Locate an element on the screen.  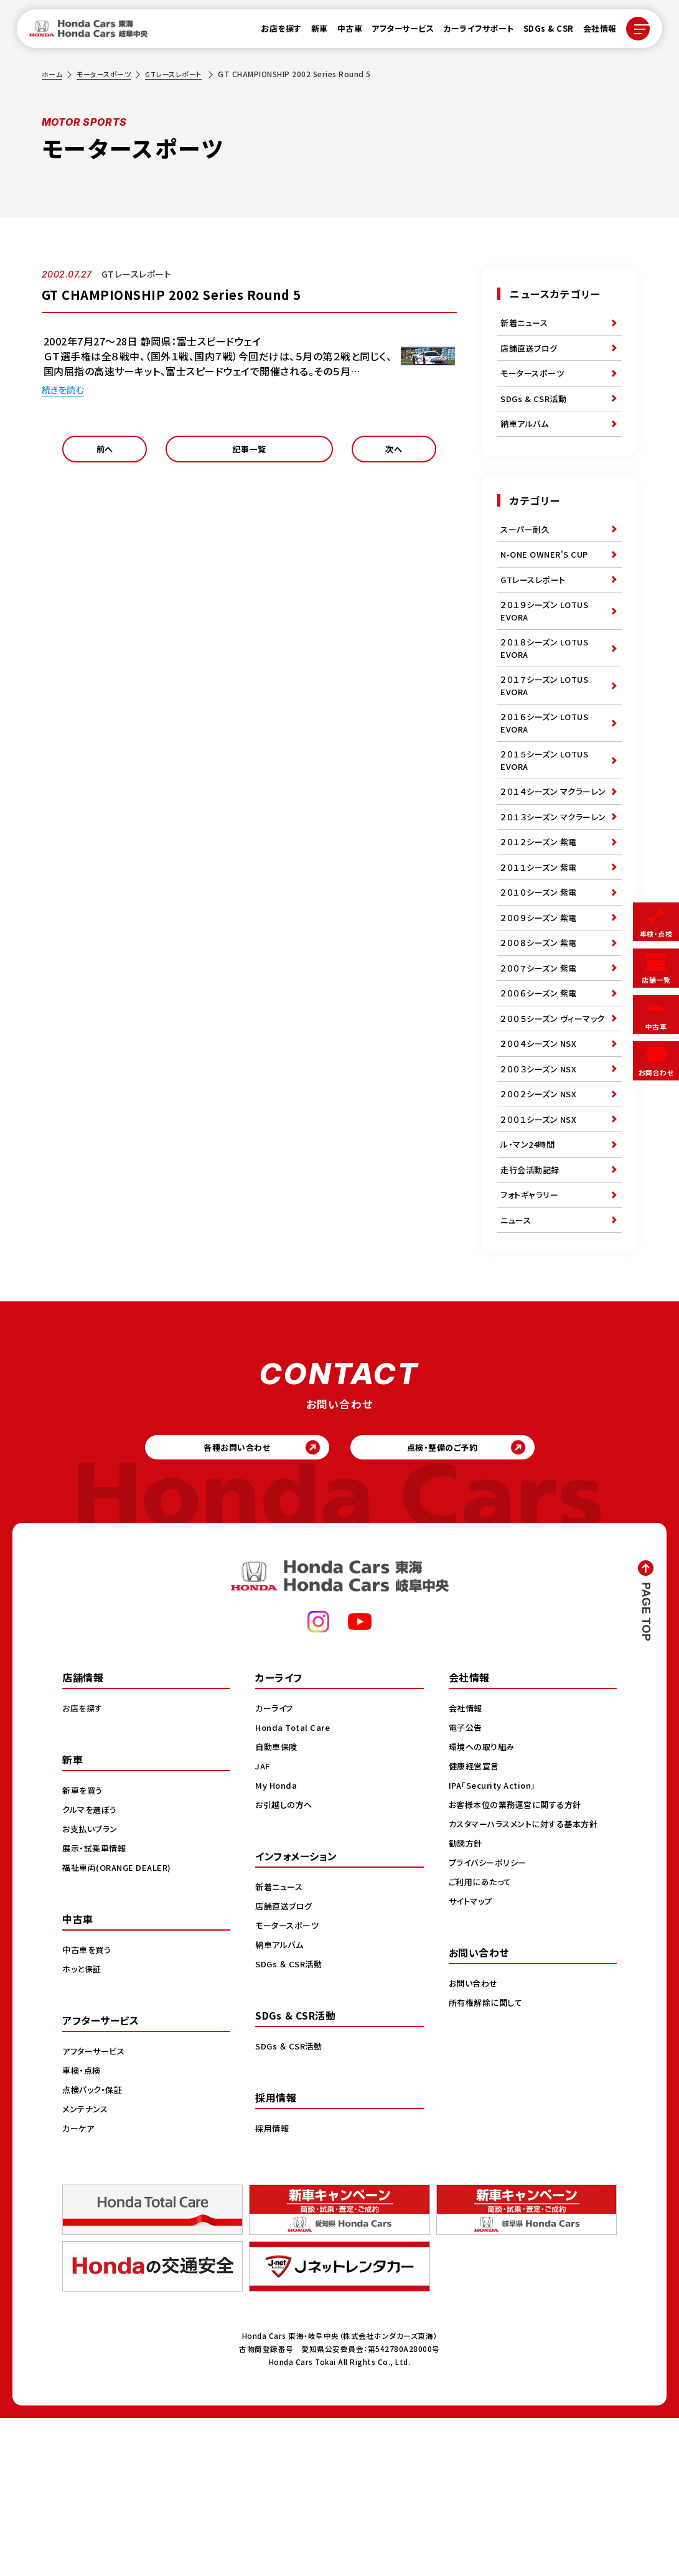
N-ONE OWNER'S CUP is located at coordinates (547, 576).